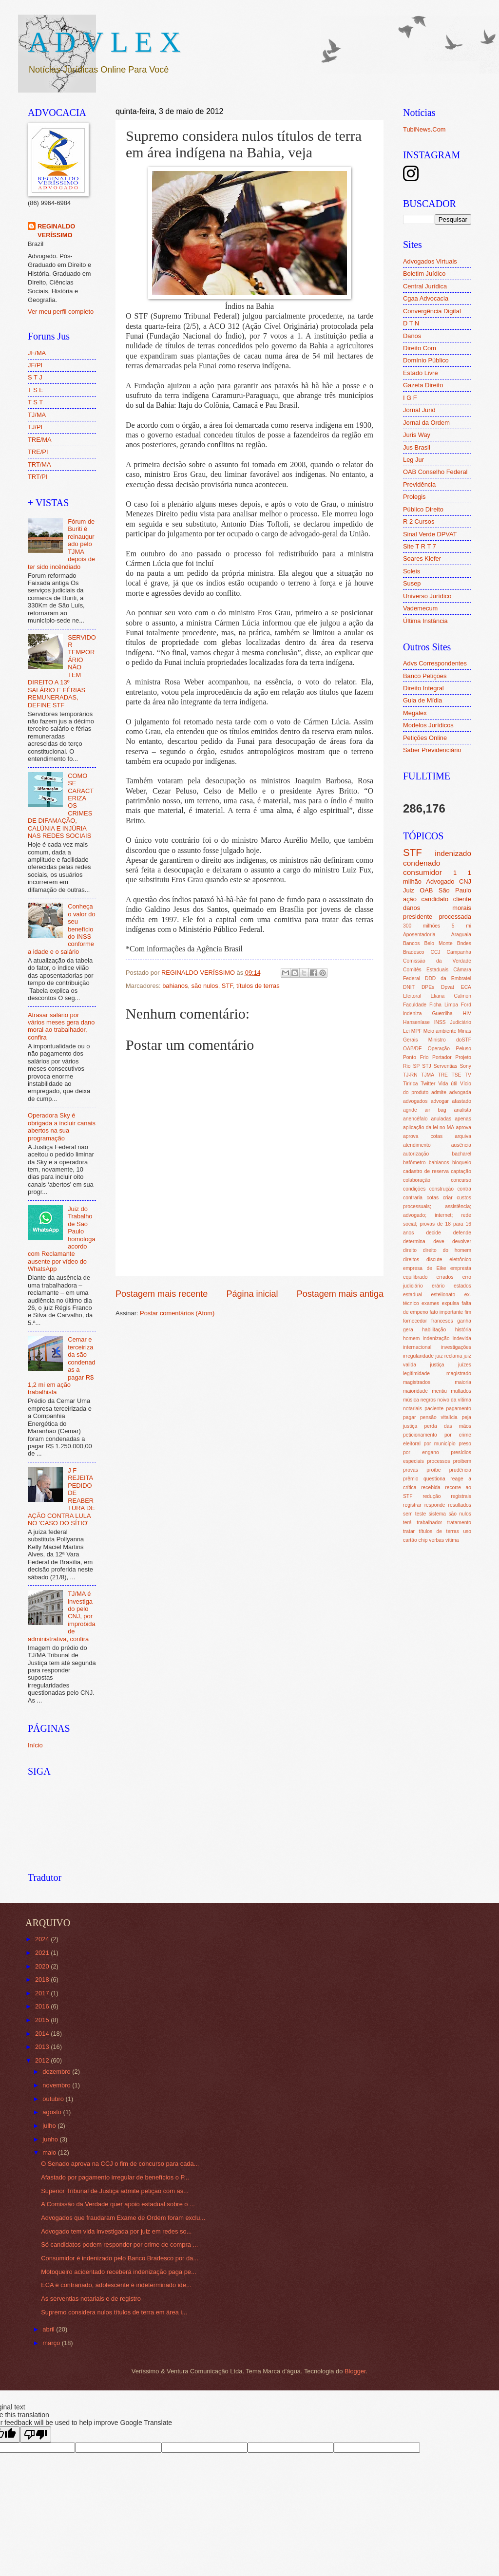 The width and height of the screenshot is (499, 2576). I want to click on Convergência Digital, so click(432, 311).